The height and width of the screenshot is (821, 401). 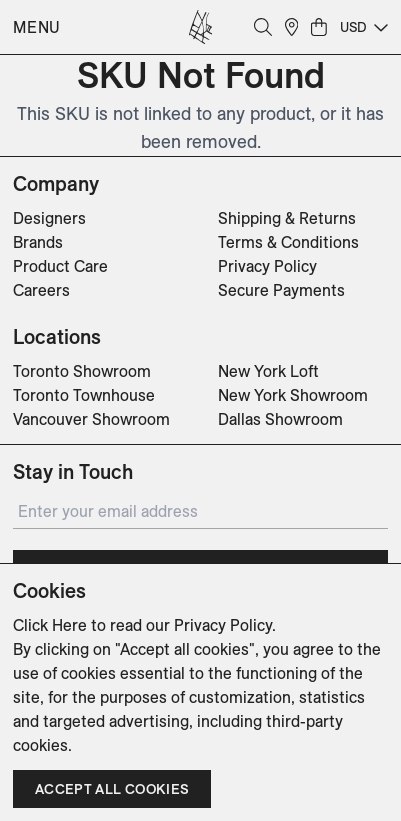 I want to click on New York Showroom, so click(x=293, y=395).